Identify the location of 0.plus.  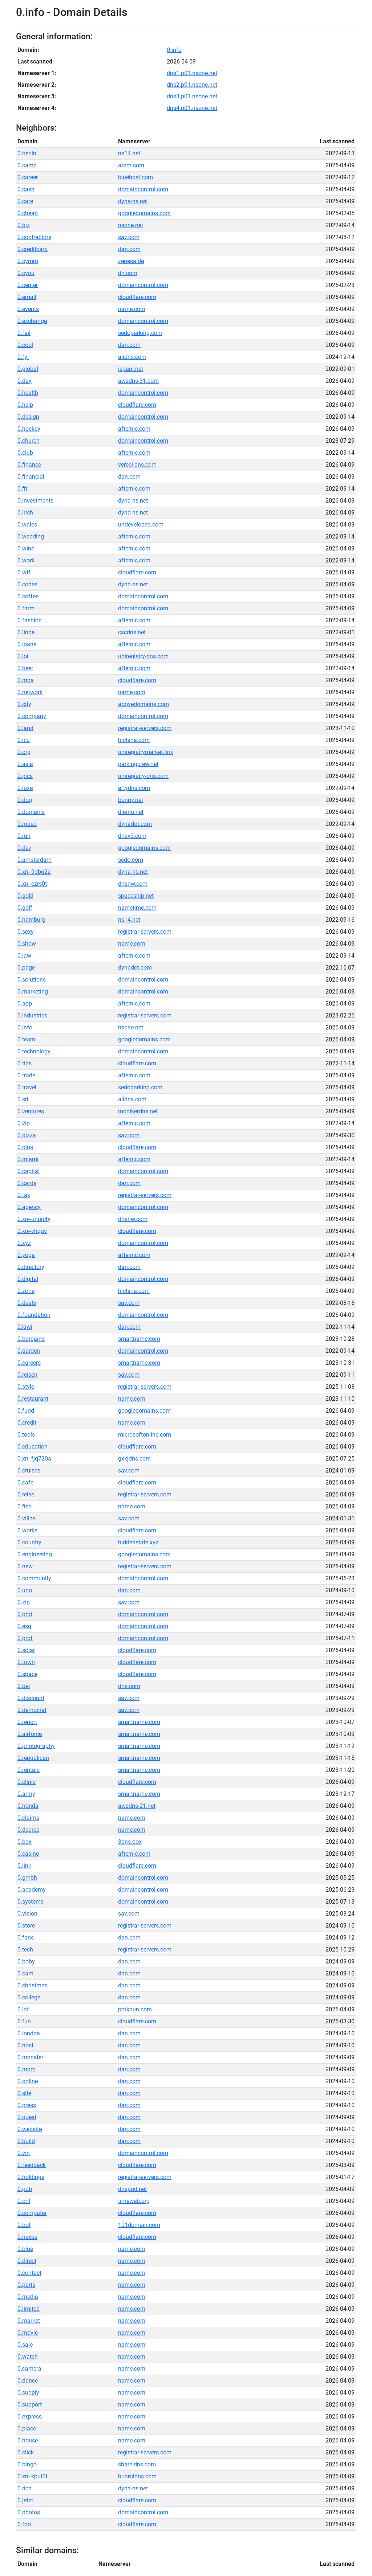
(25, 1147).